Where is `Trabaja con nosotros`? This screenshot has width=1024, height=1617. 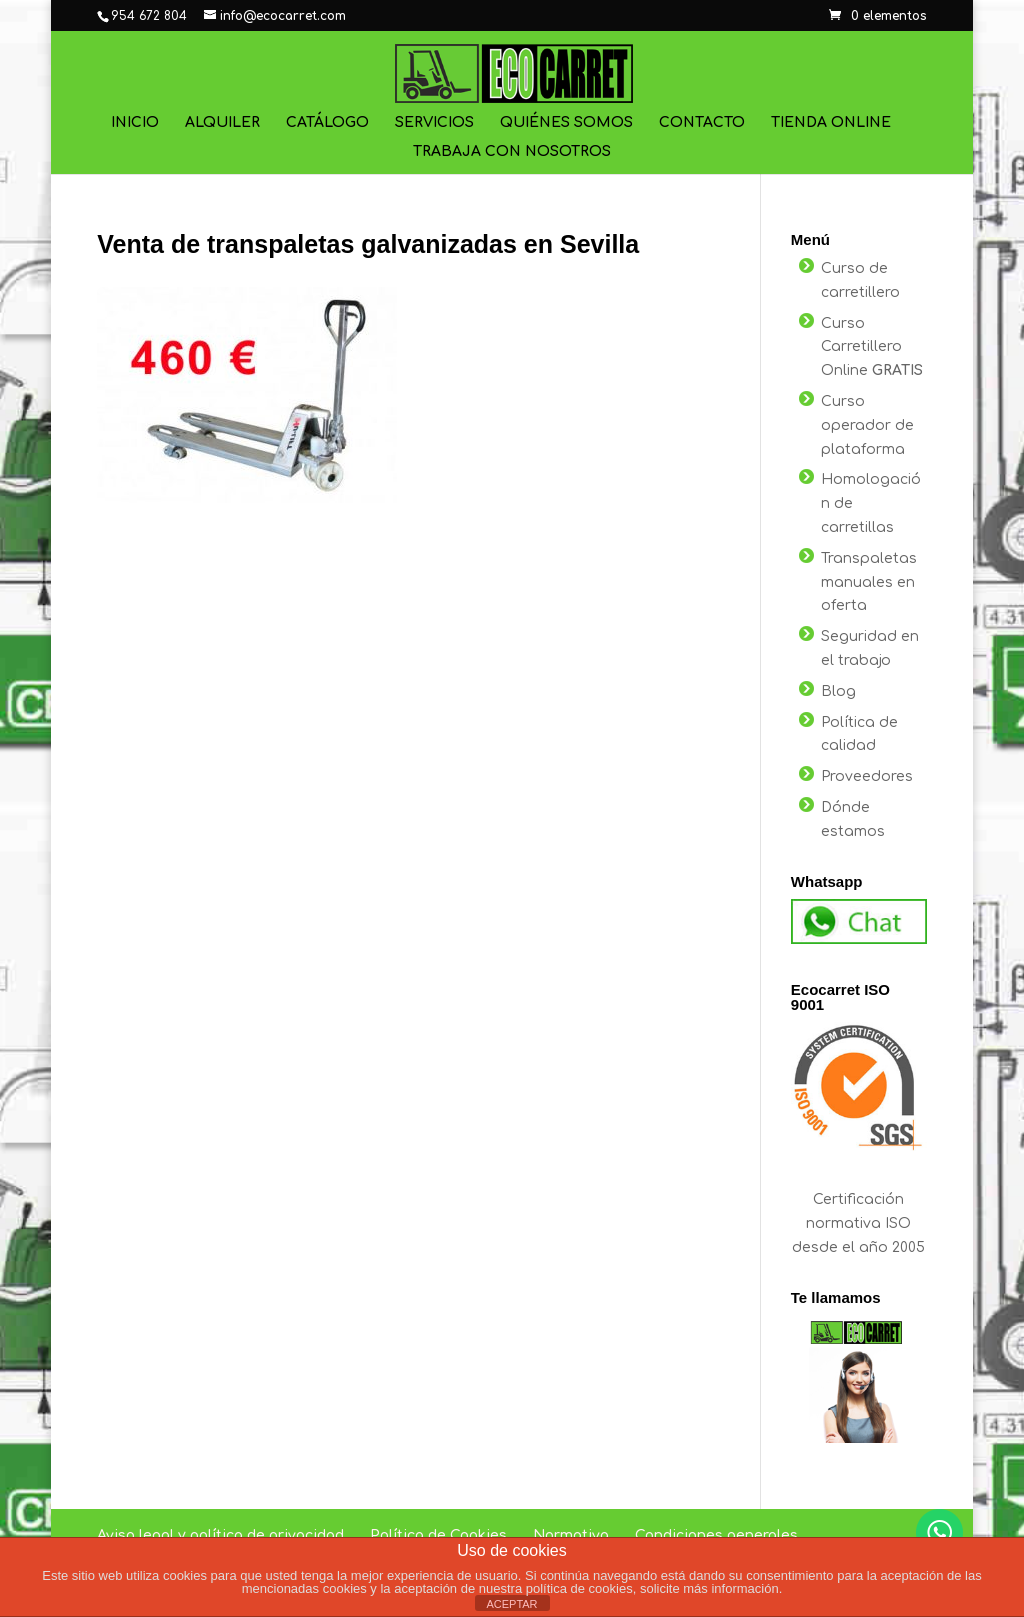 Trabaja con nosotros is located at coordinates (512, 152).